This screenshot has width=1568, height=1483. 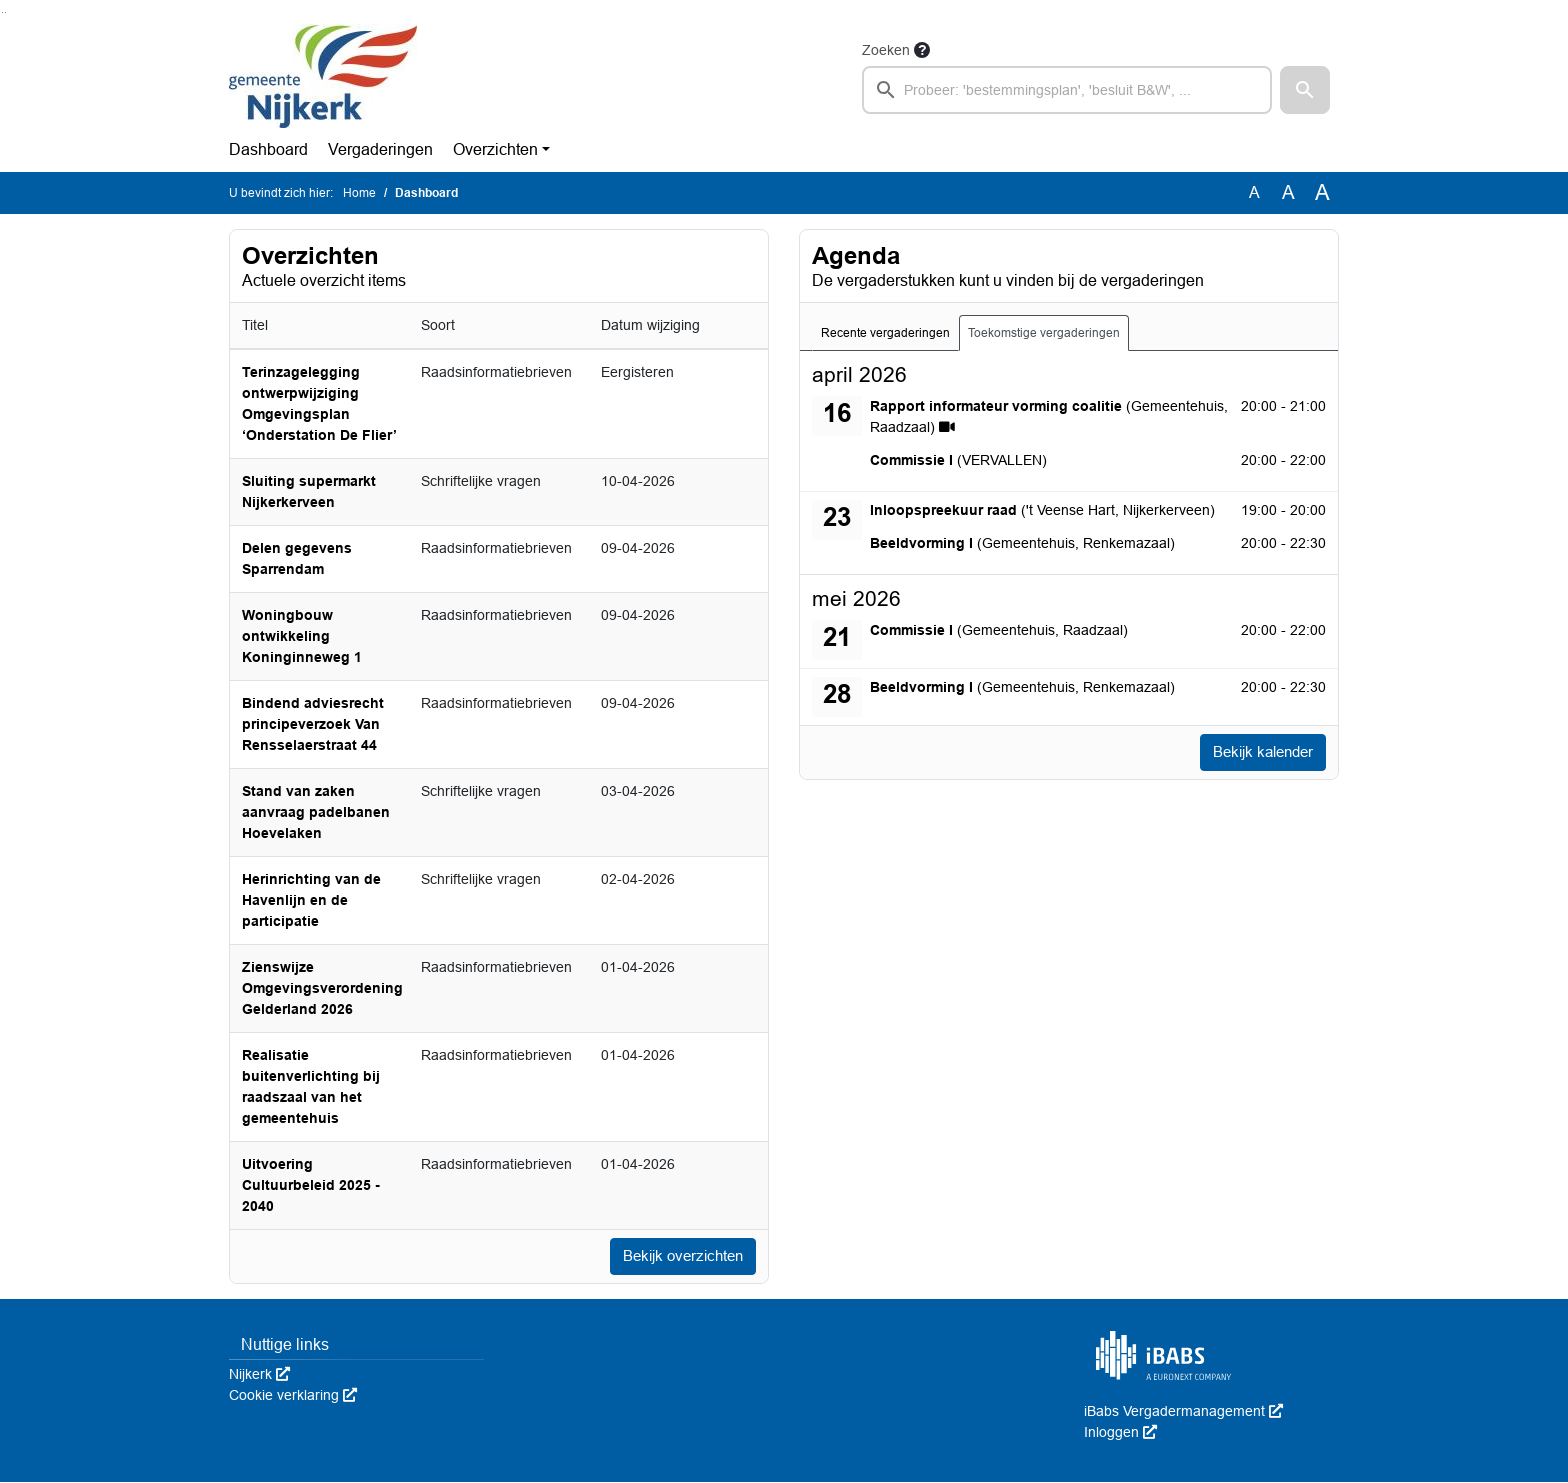 I want to click on A [Vergroot de tekst met 40% ten opzichte van de originele tekst grootte.], so click(x=1322, y=193).